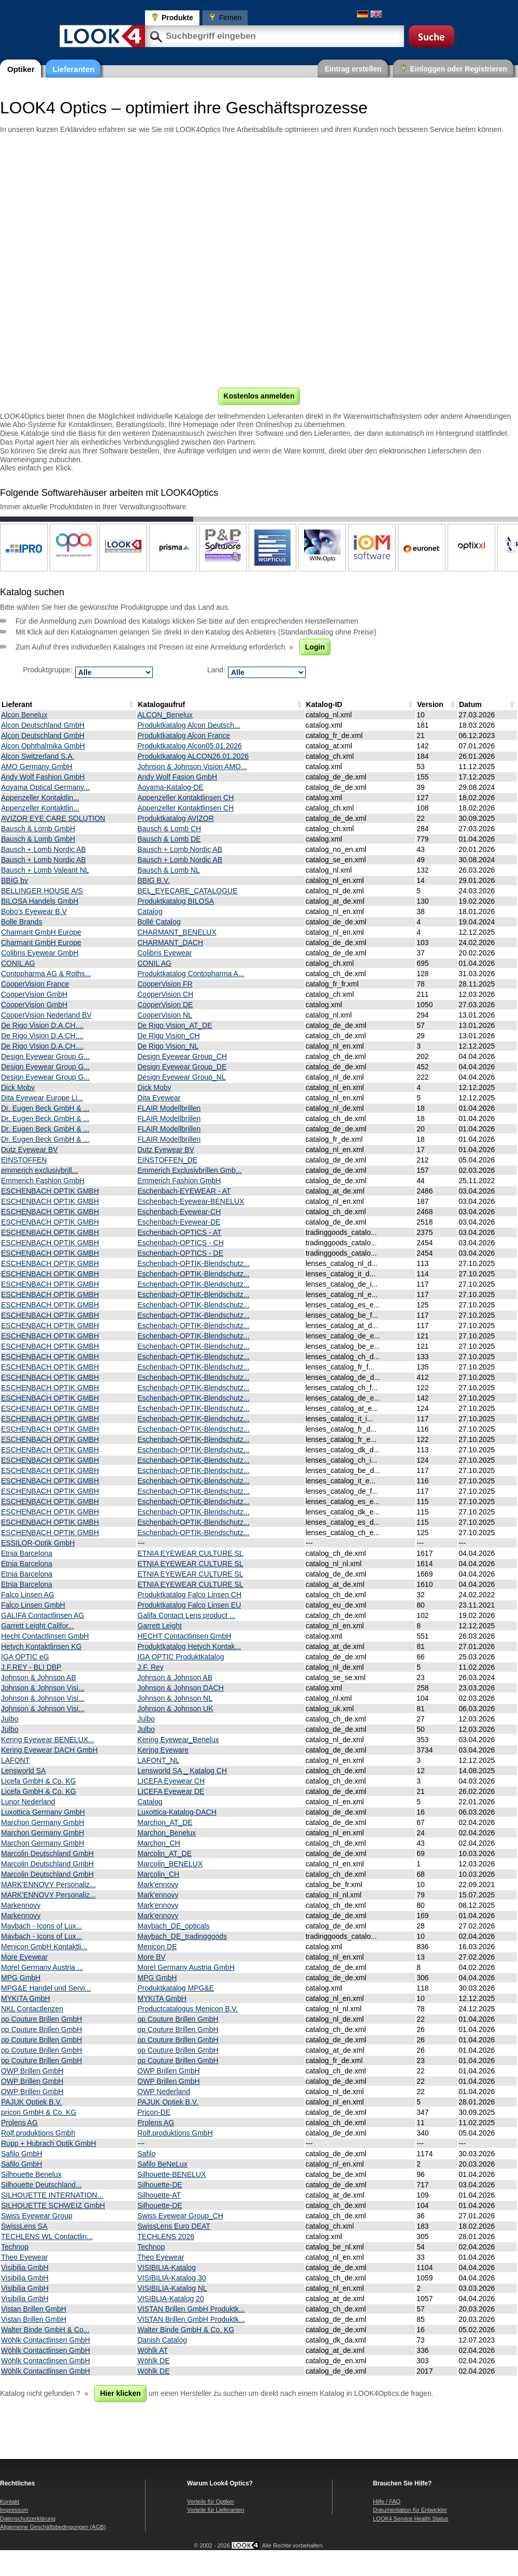  What do you see at coordinates (170, 1864) in the screenshot?
I see `Marcolin_BENELUX` at bounding box center [170, 1864].